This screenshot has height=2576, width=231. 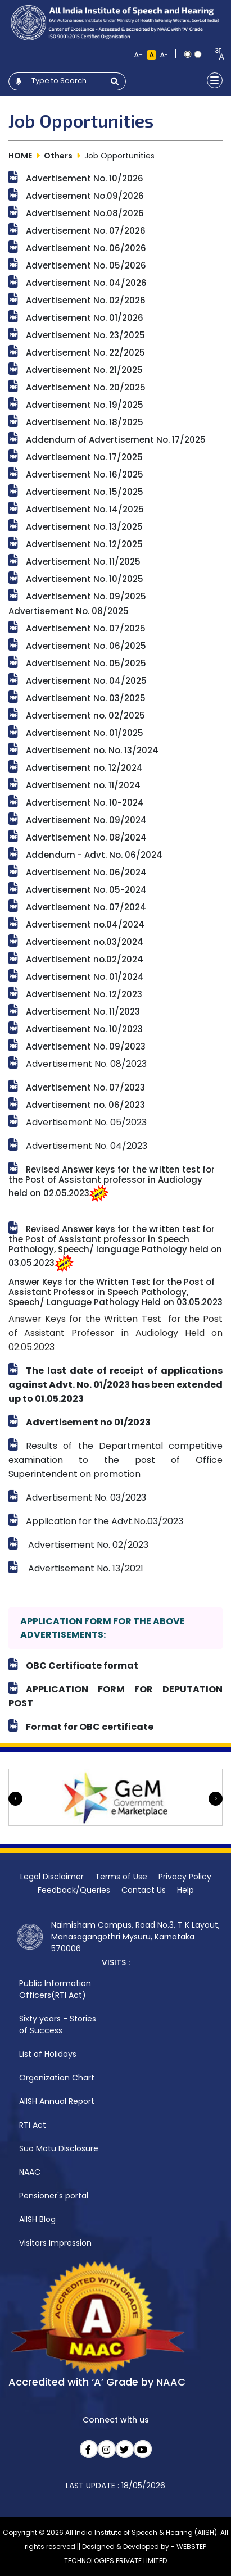 I want to click on Advertisement No. 03/2023, so click(x=86, y=1497).